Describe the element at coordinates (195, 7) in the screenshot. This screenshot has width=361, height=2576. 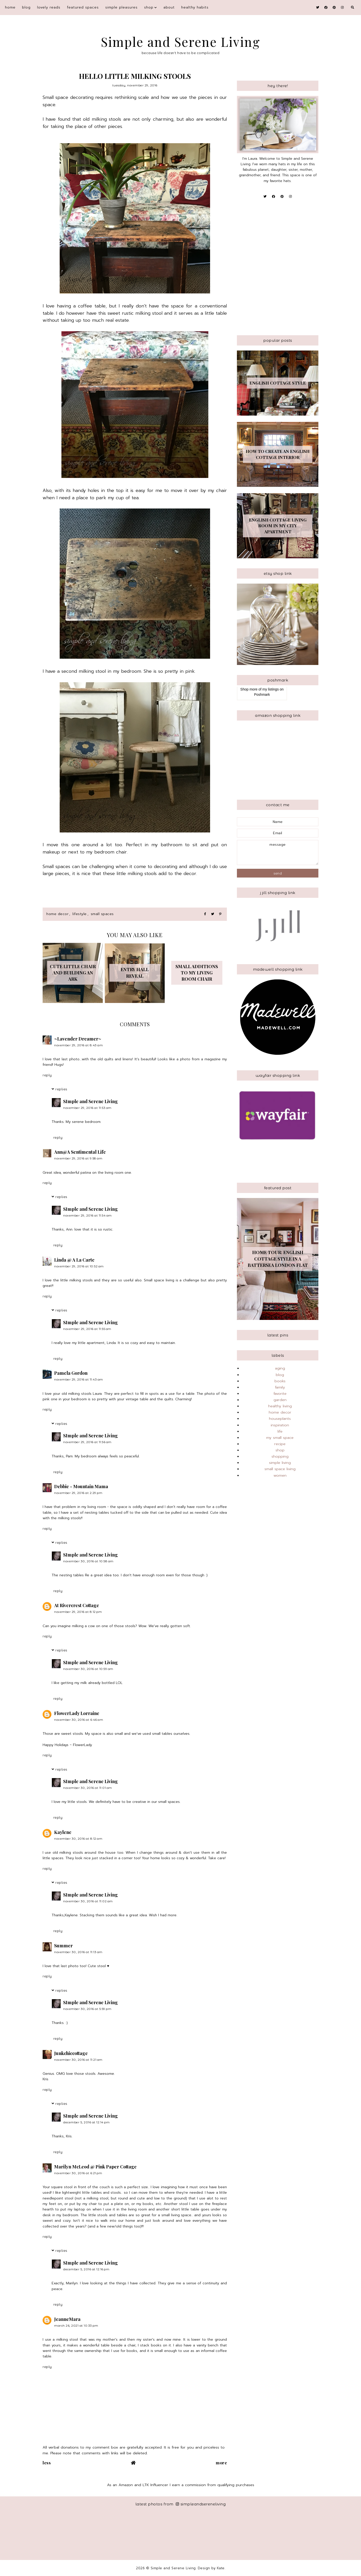
I see `Healthy Habits` at that location.